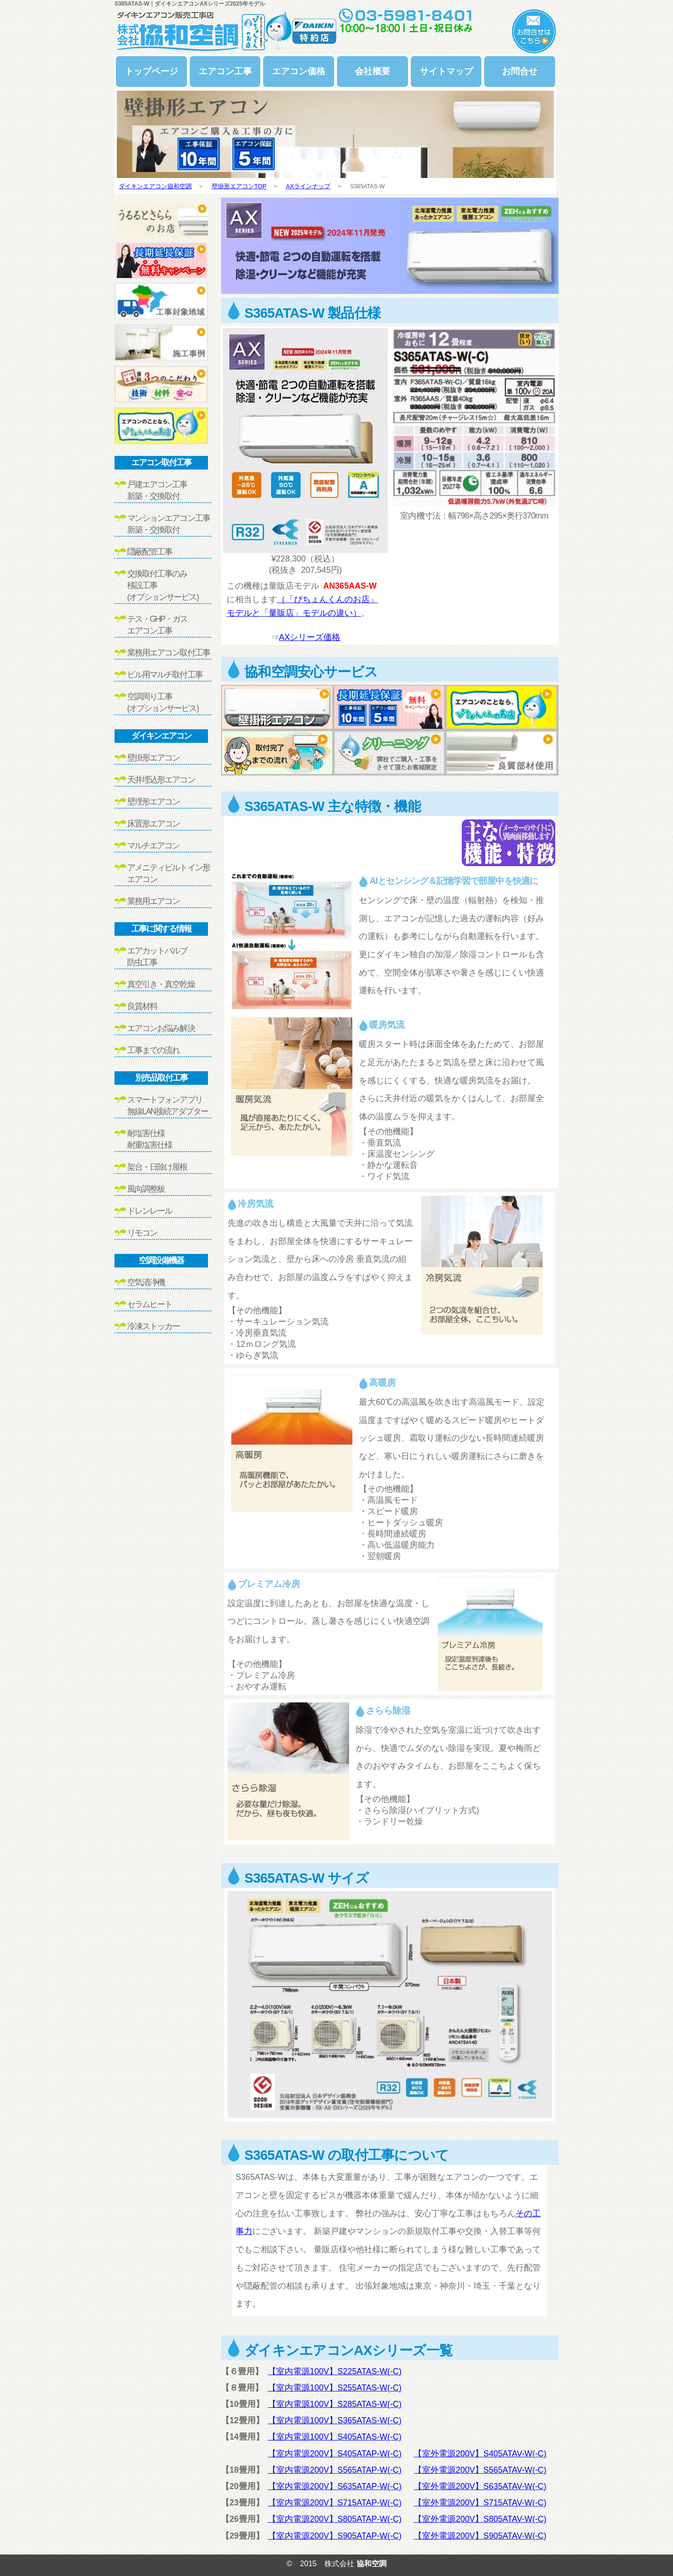 The height and width of the screenshot is (2576, 673). I want to click on エアカットバルブ防虫工事, so click(157, 956).